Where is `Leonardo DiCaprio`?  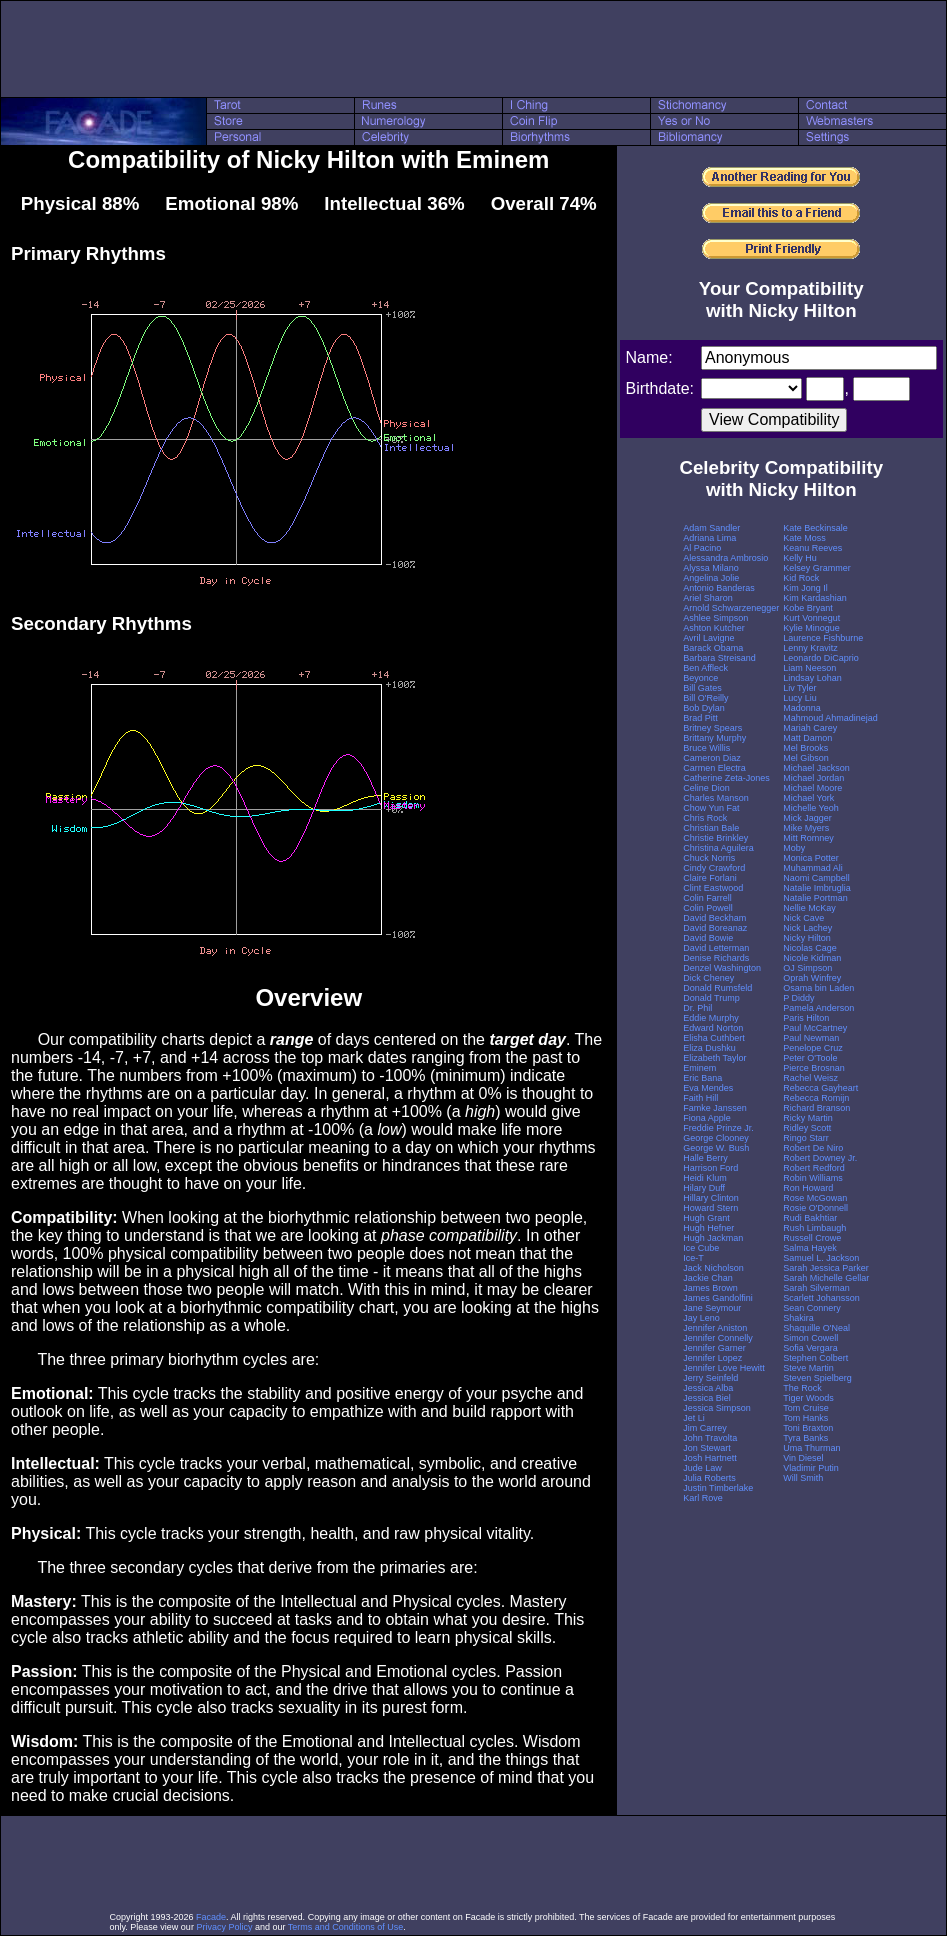
Leonardo DiCaprio is located at coordinates (821, 658).